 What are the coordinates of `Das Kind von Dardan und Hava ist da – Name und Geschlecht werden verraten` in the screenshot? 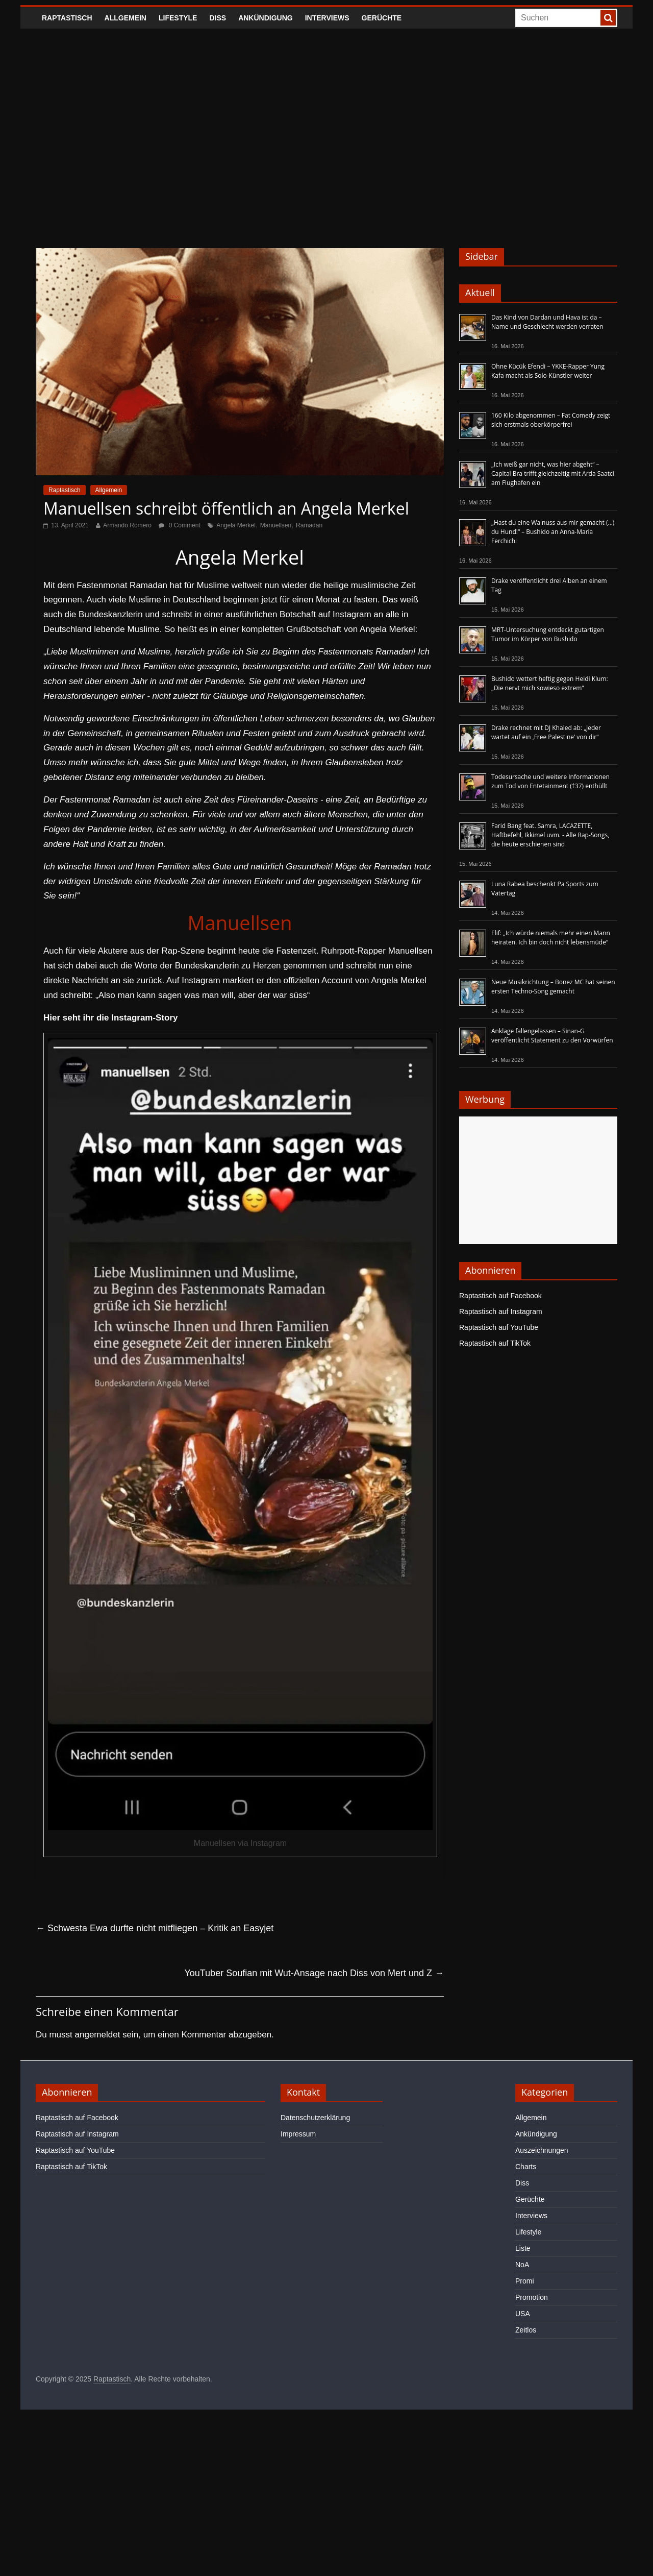 It's located at (547, 322).